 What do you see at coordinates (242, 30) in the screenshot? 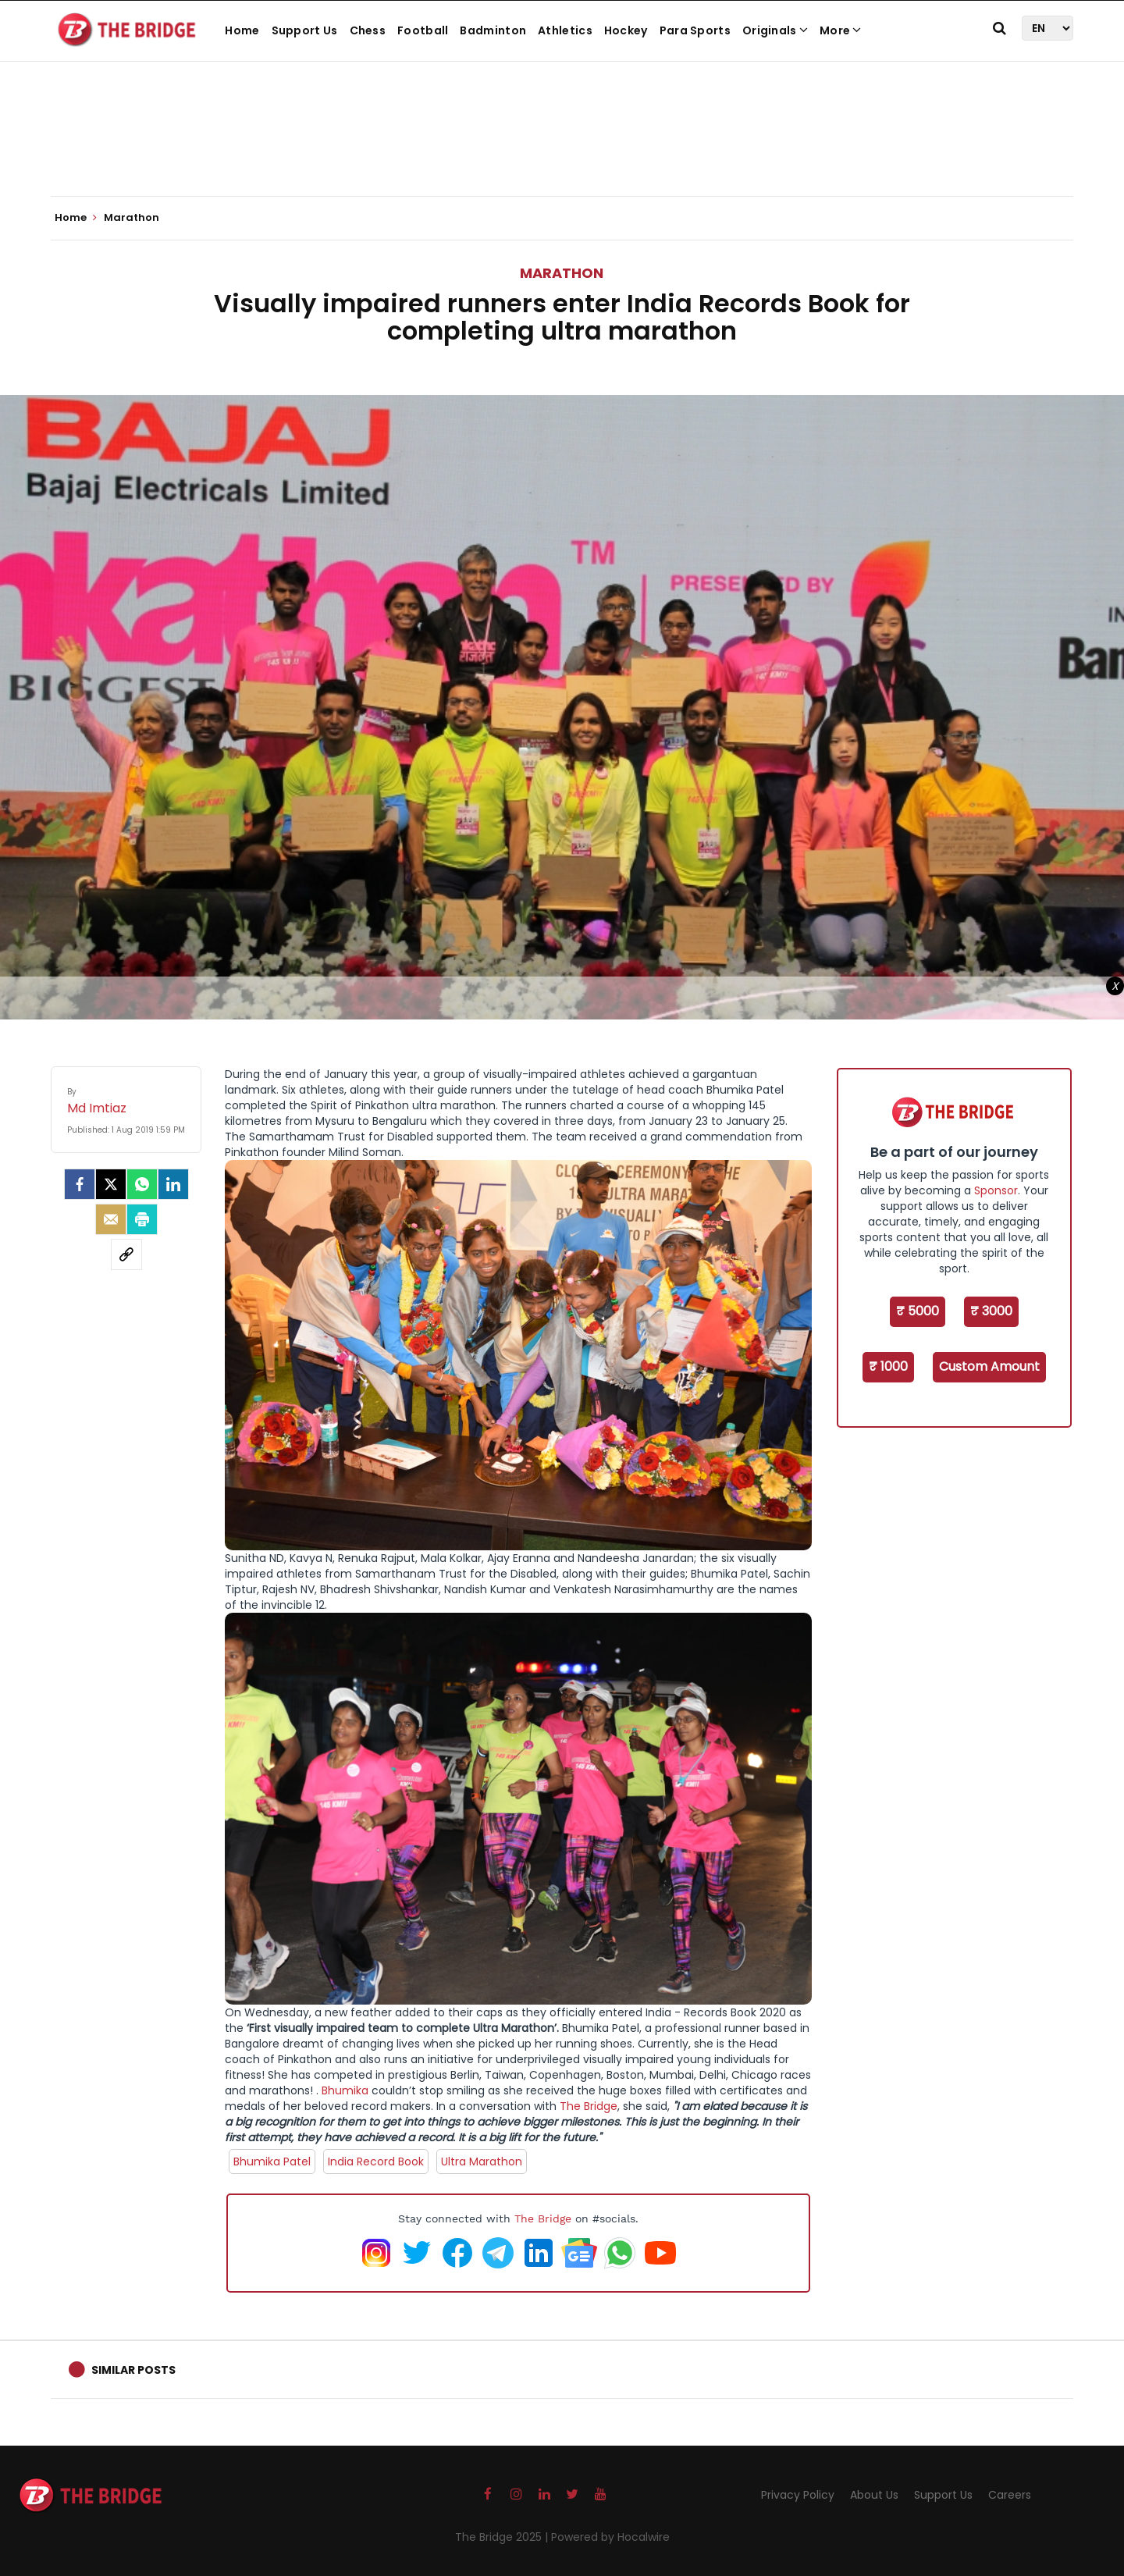
I see `Home` at bounding box center [242, 30].